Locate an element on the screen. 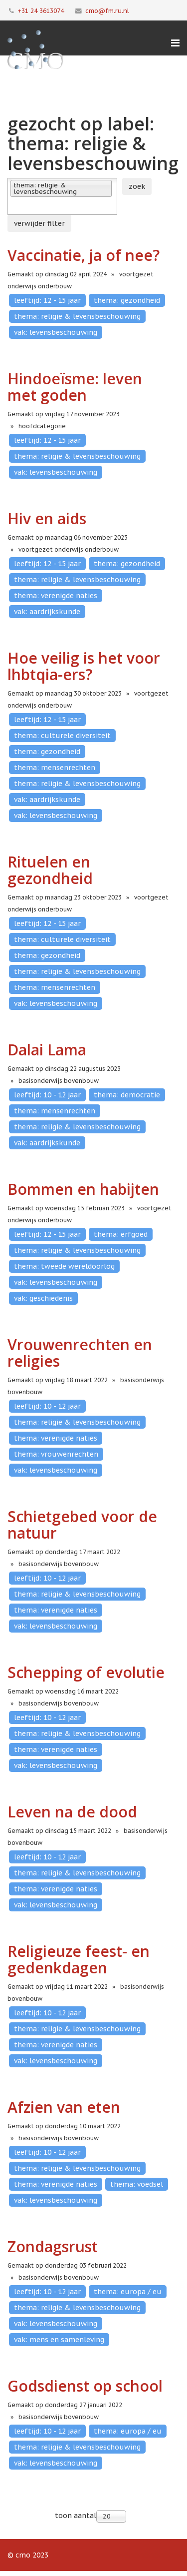  leeftijd: 10 - 12 jaar is located at coordinates (47, 1094).